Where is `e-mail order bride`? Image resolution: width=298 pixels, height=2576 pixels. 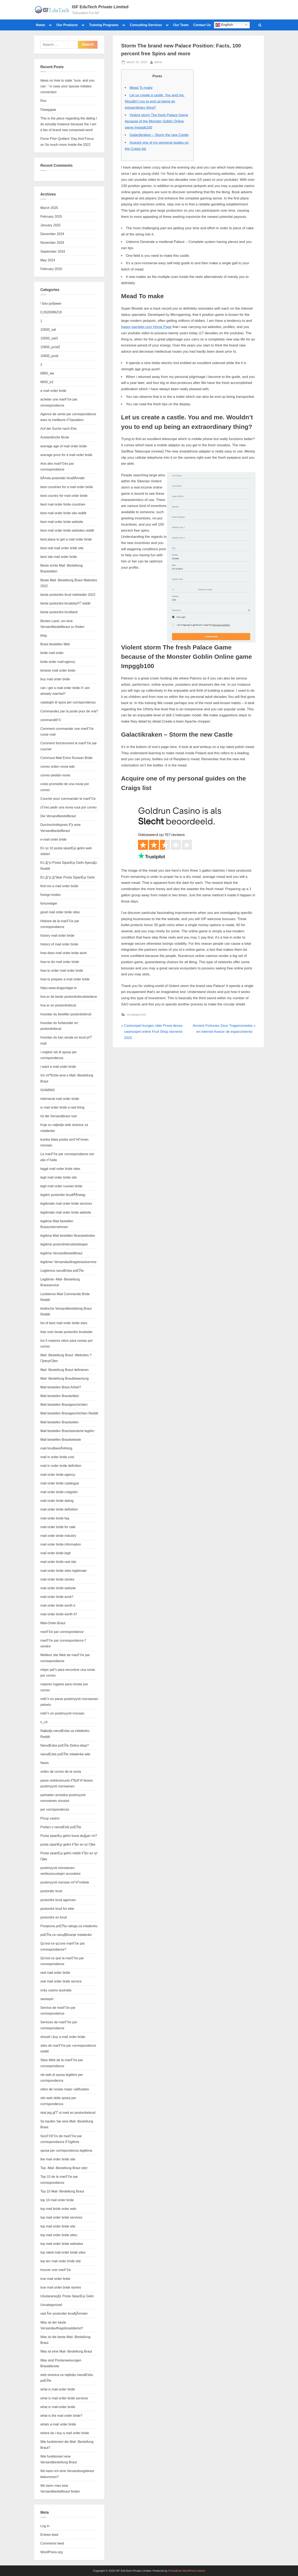 e-mail order bride is located at coordinates (53, 839).